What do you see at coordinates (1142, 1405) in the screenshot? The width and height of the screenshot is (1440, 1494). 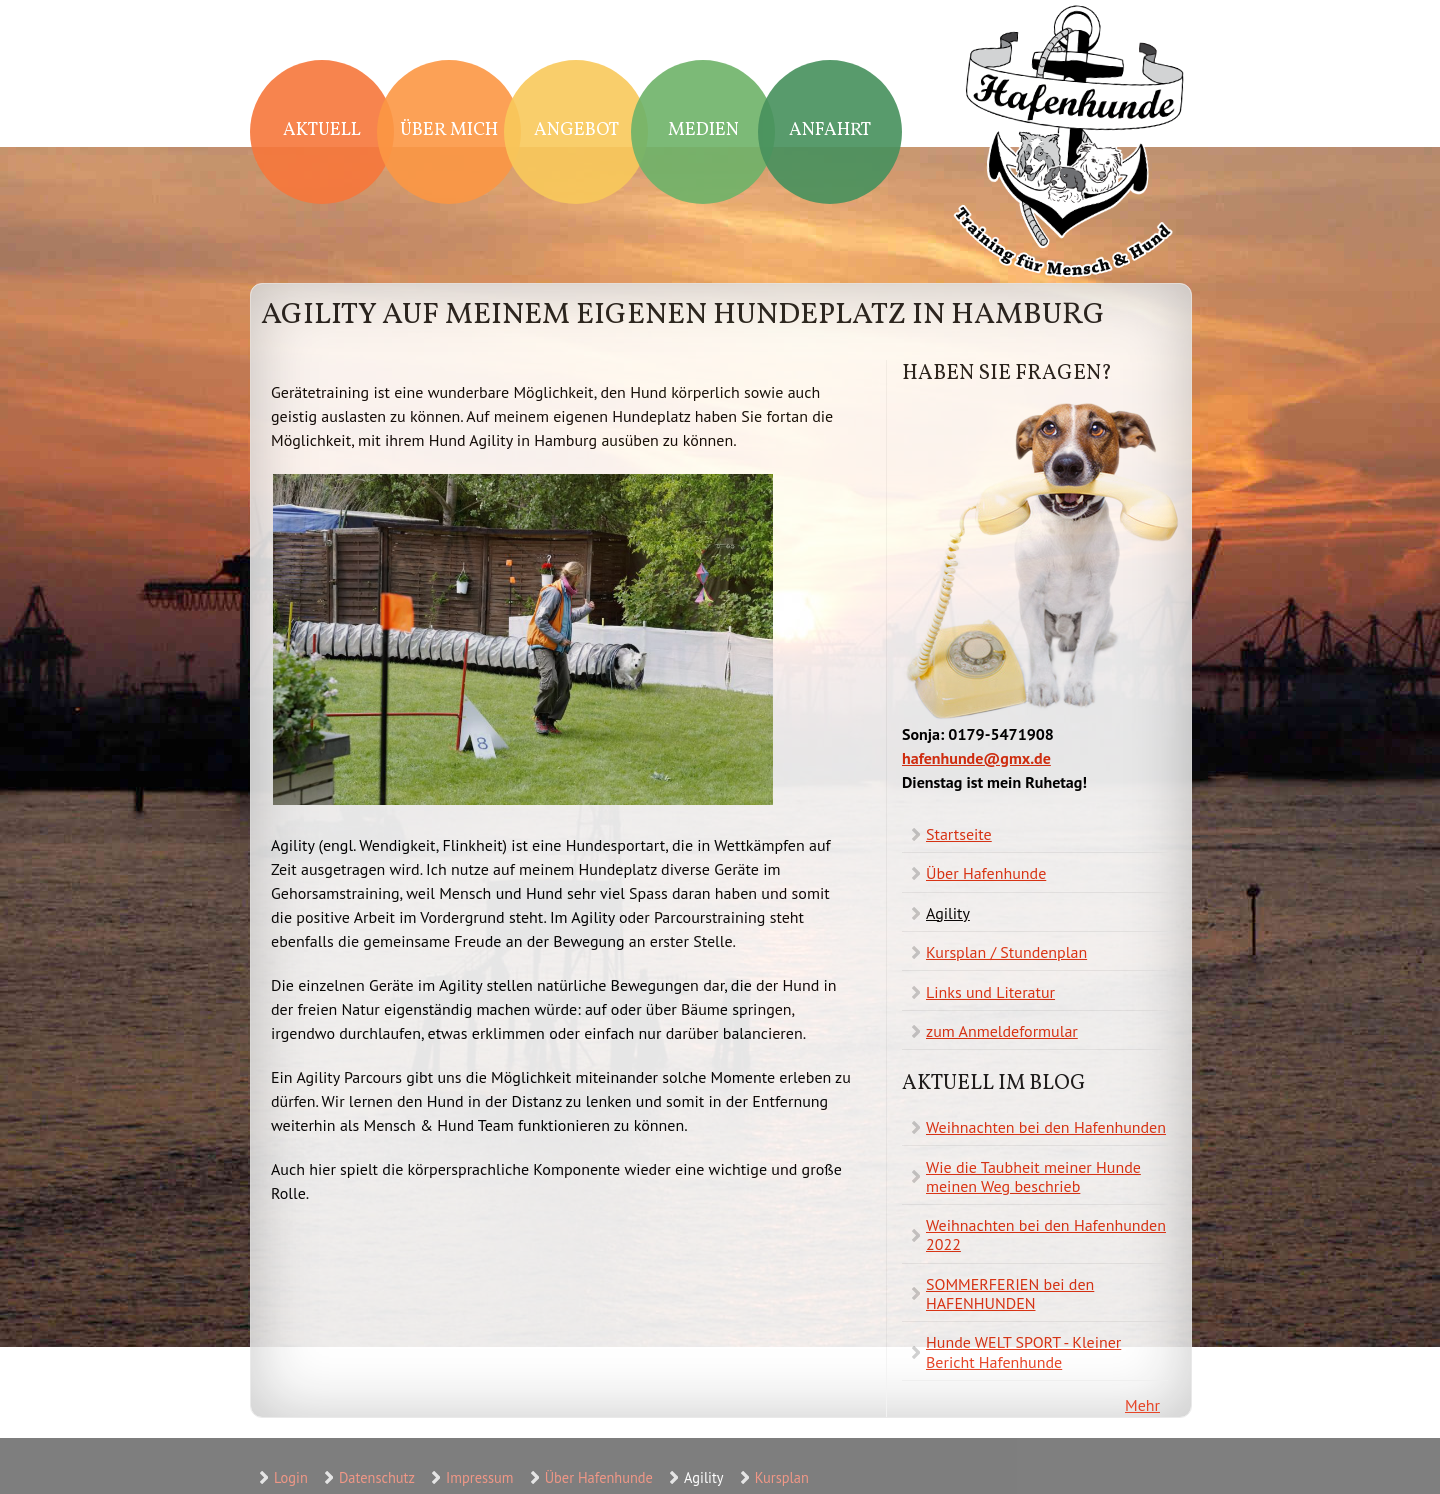 I see `Mehr` at bounding box center [1142, 1405].